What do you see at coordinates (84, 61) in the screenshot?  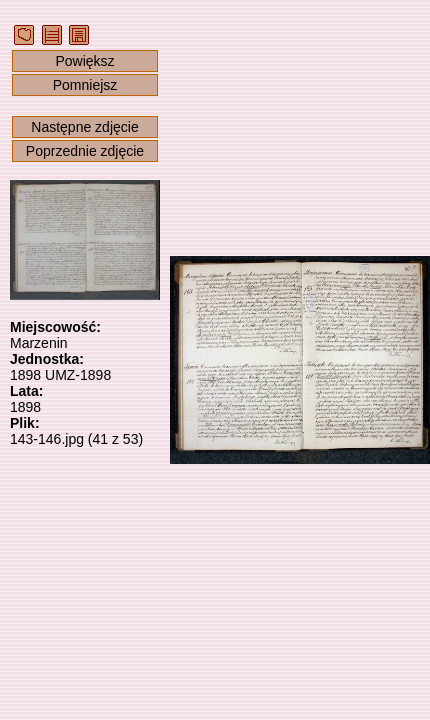 I see `Powiększ` at bounding box center [84, 61].